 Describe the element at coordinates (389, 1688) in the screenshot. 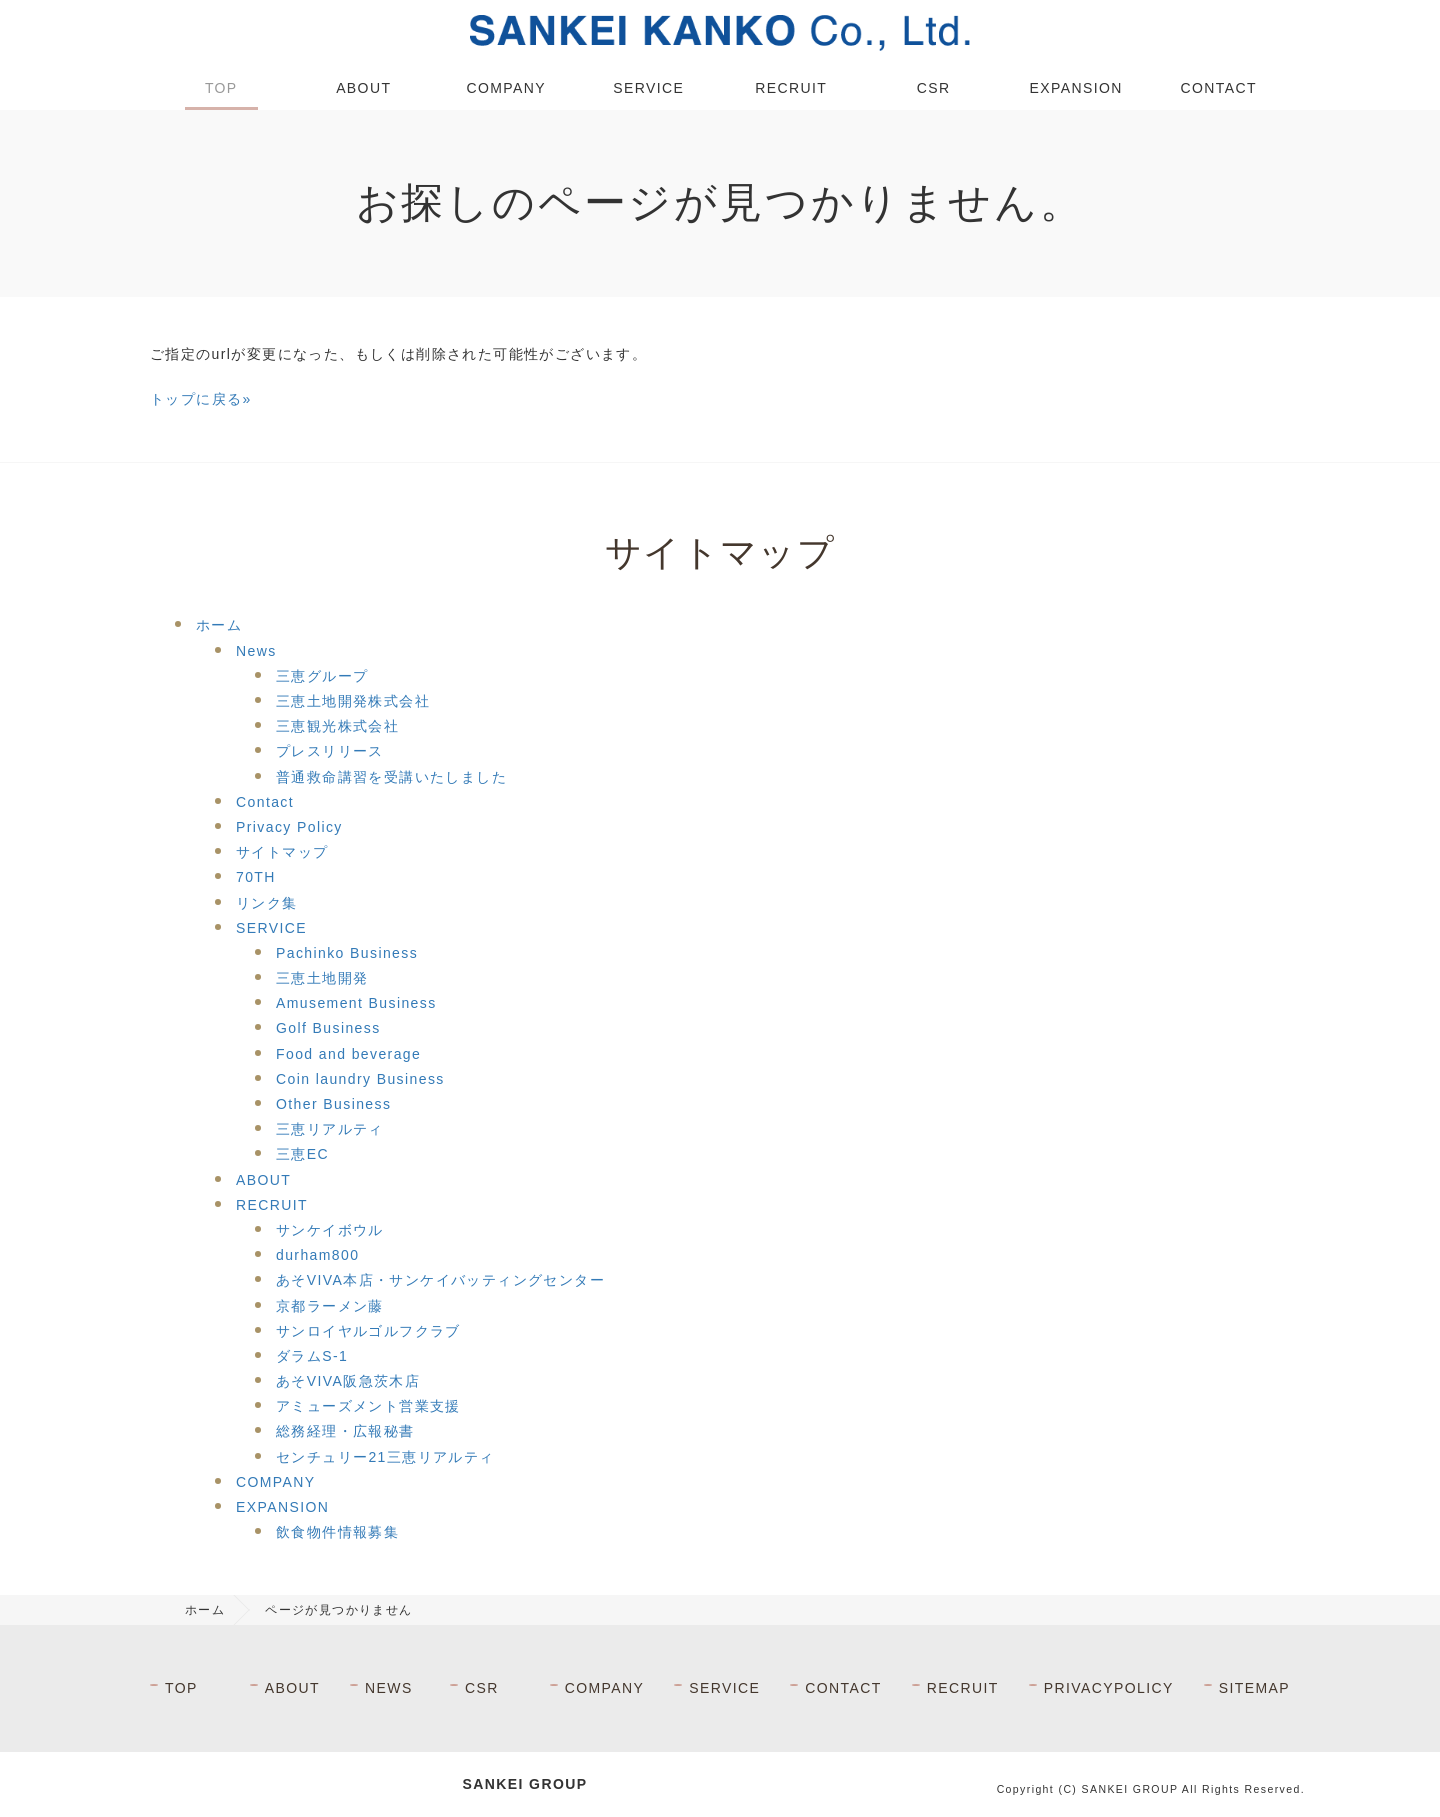

I see `NEWS` at that location.